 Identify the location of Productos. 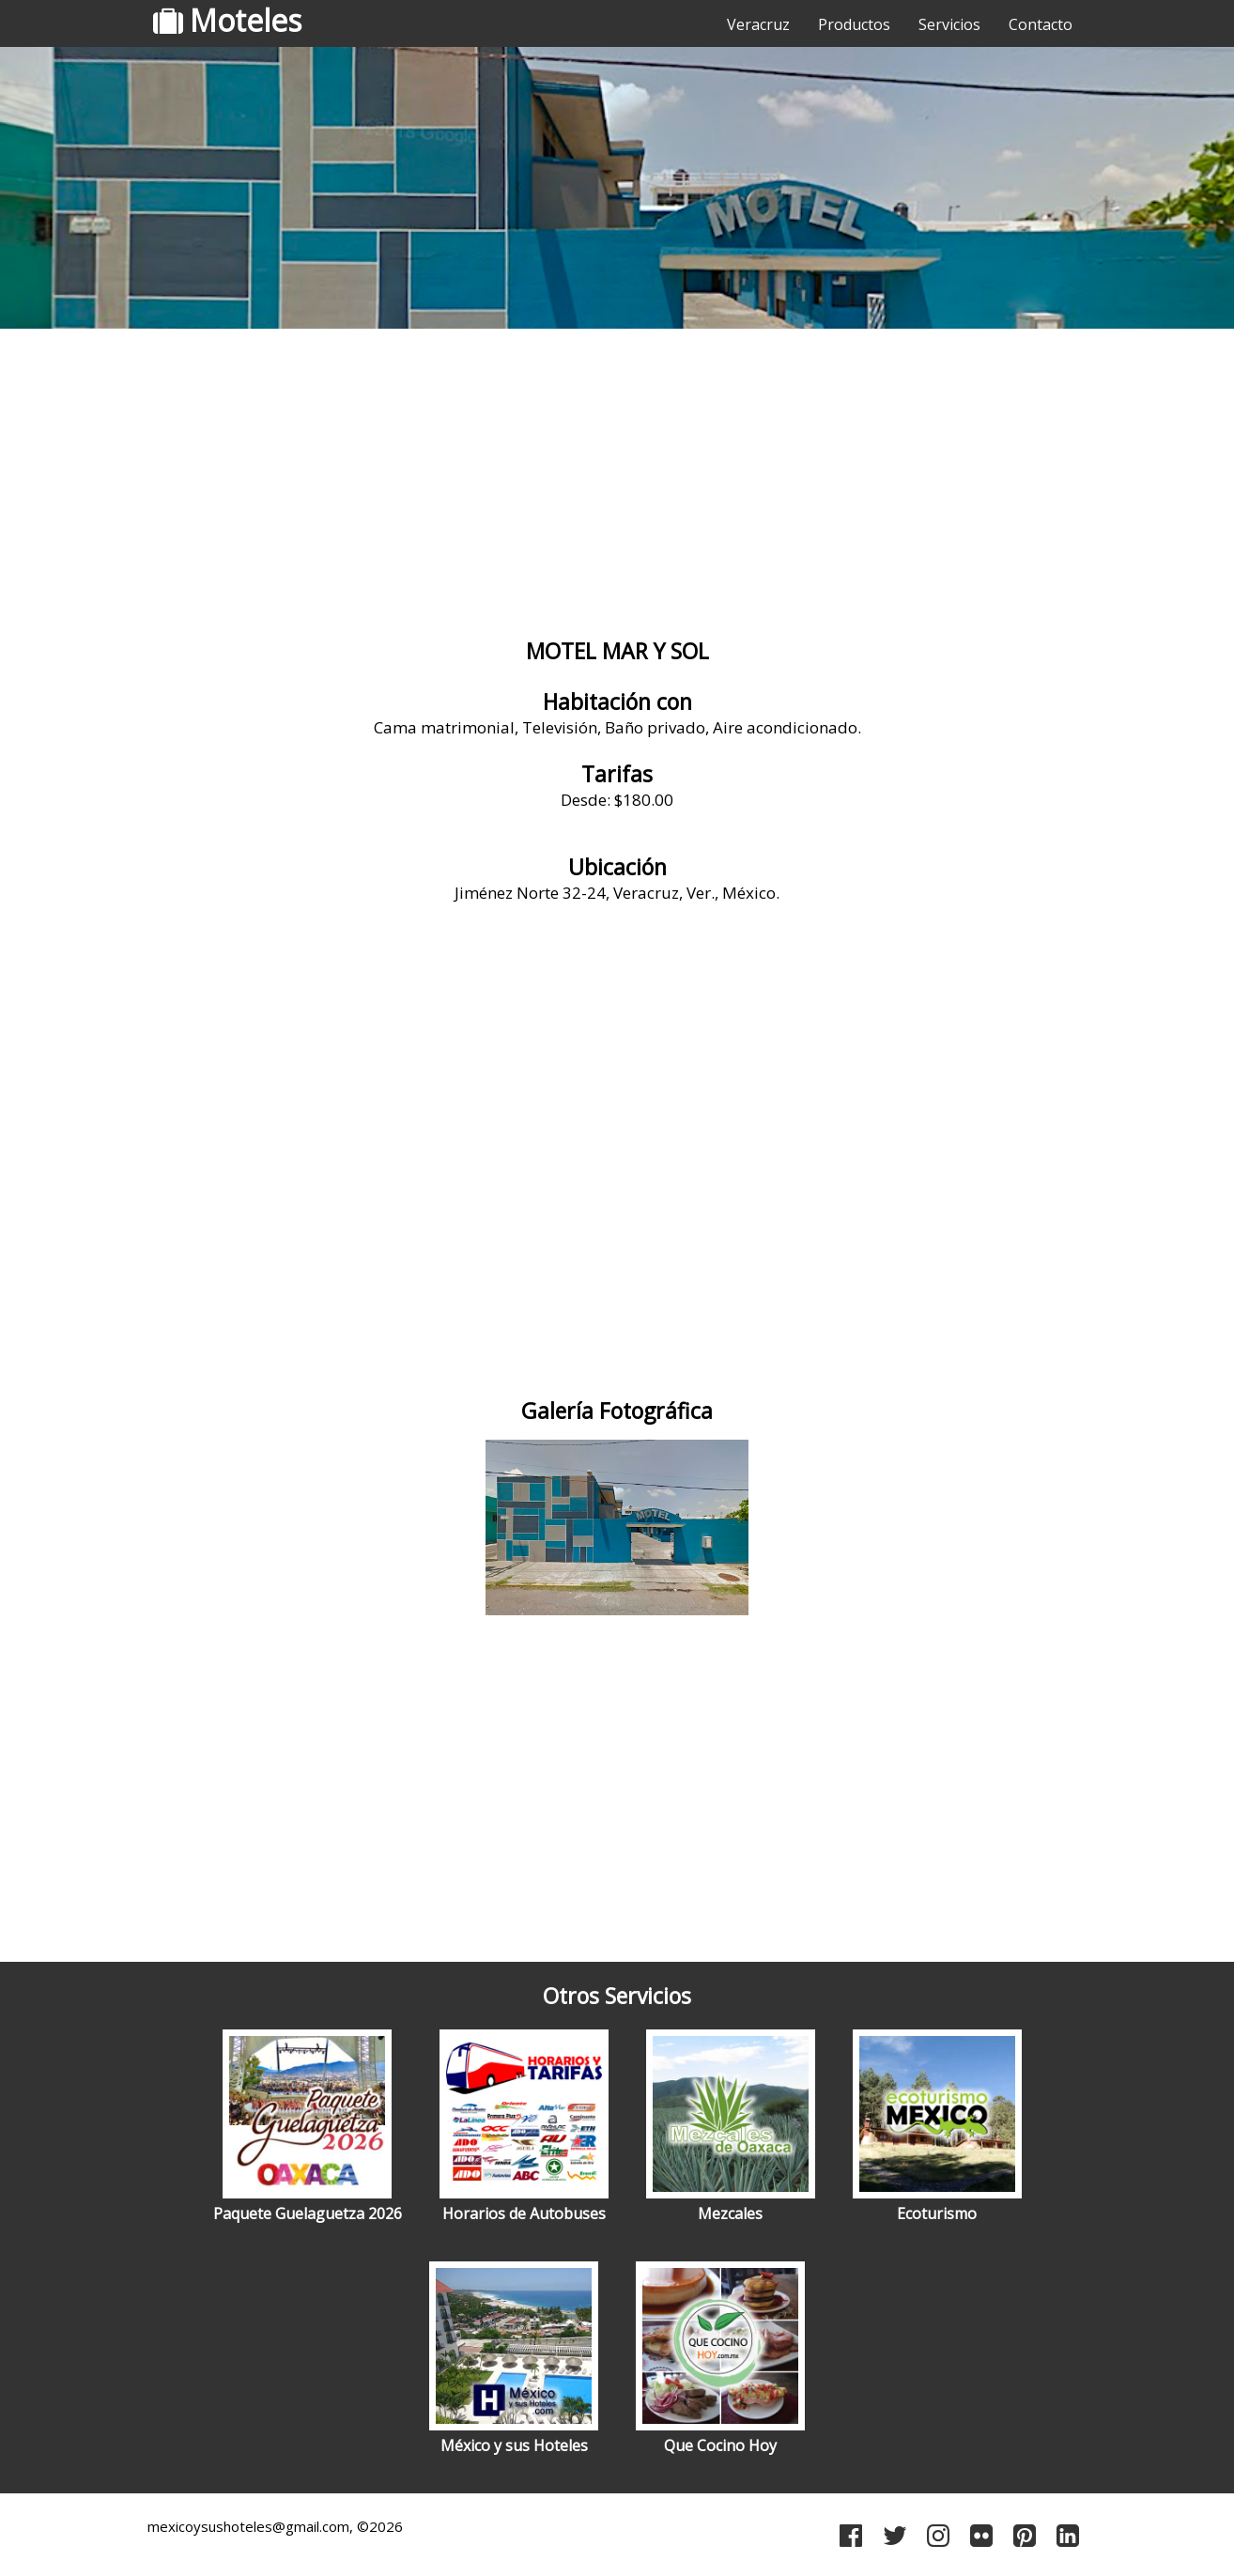
(854, 24).